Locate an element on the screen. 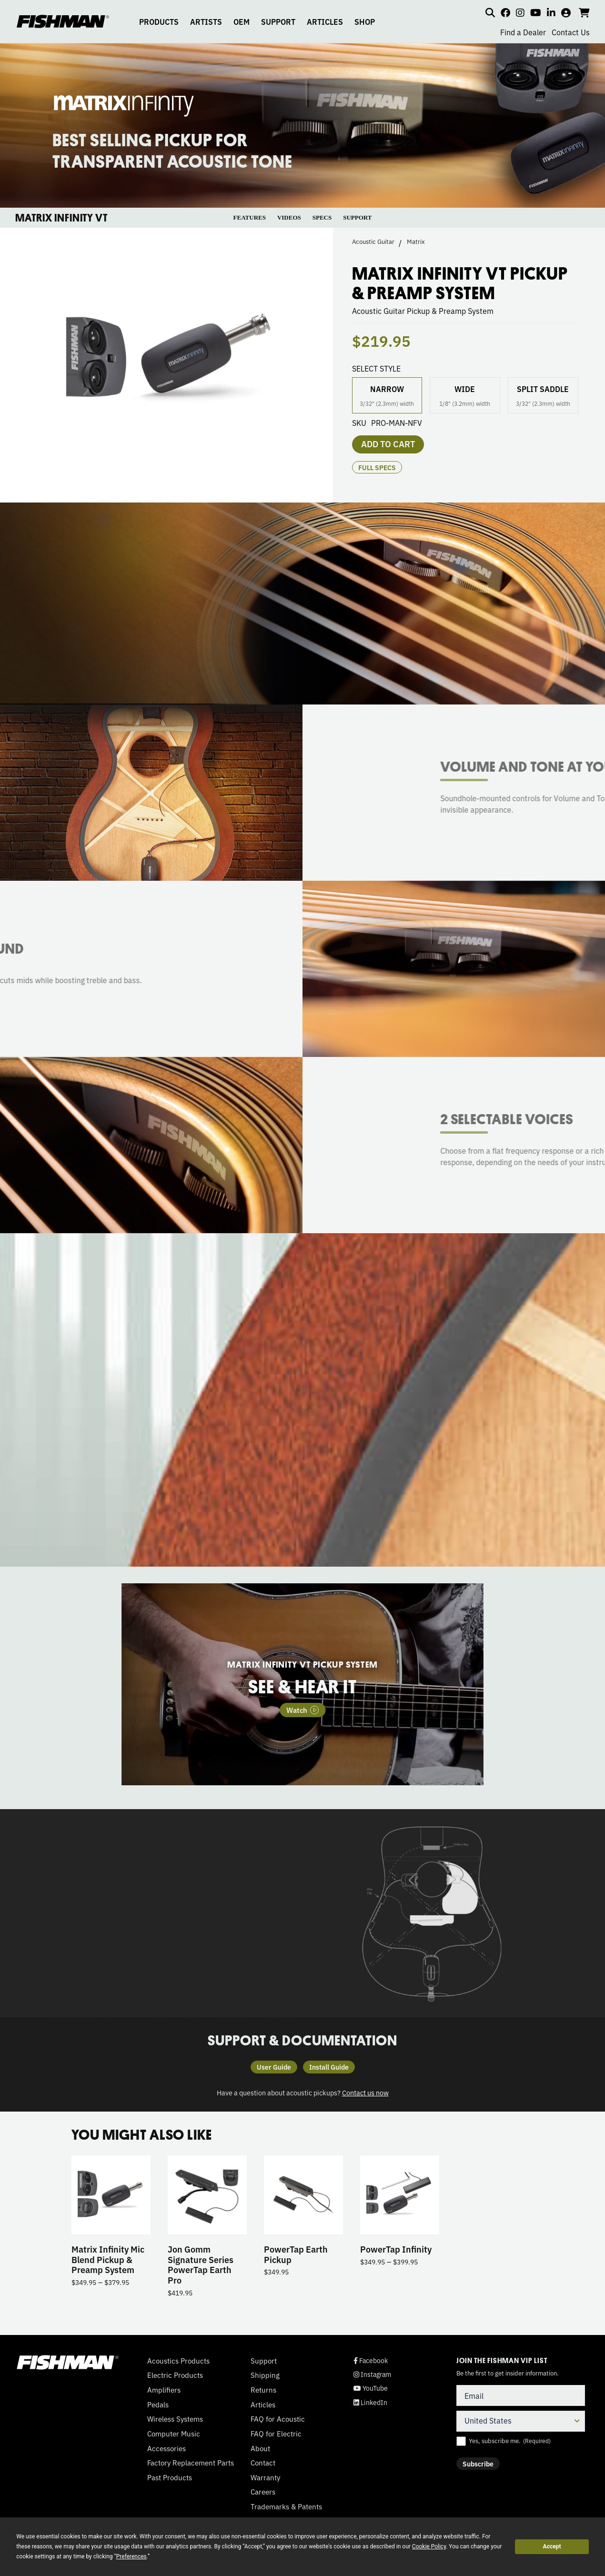 This screenshot has height=2576, width=605. Pedals is located at coordinates (158, 2404).